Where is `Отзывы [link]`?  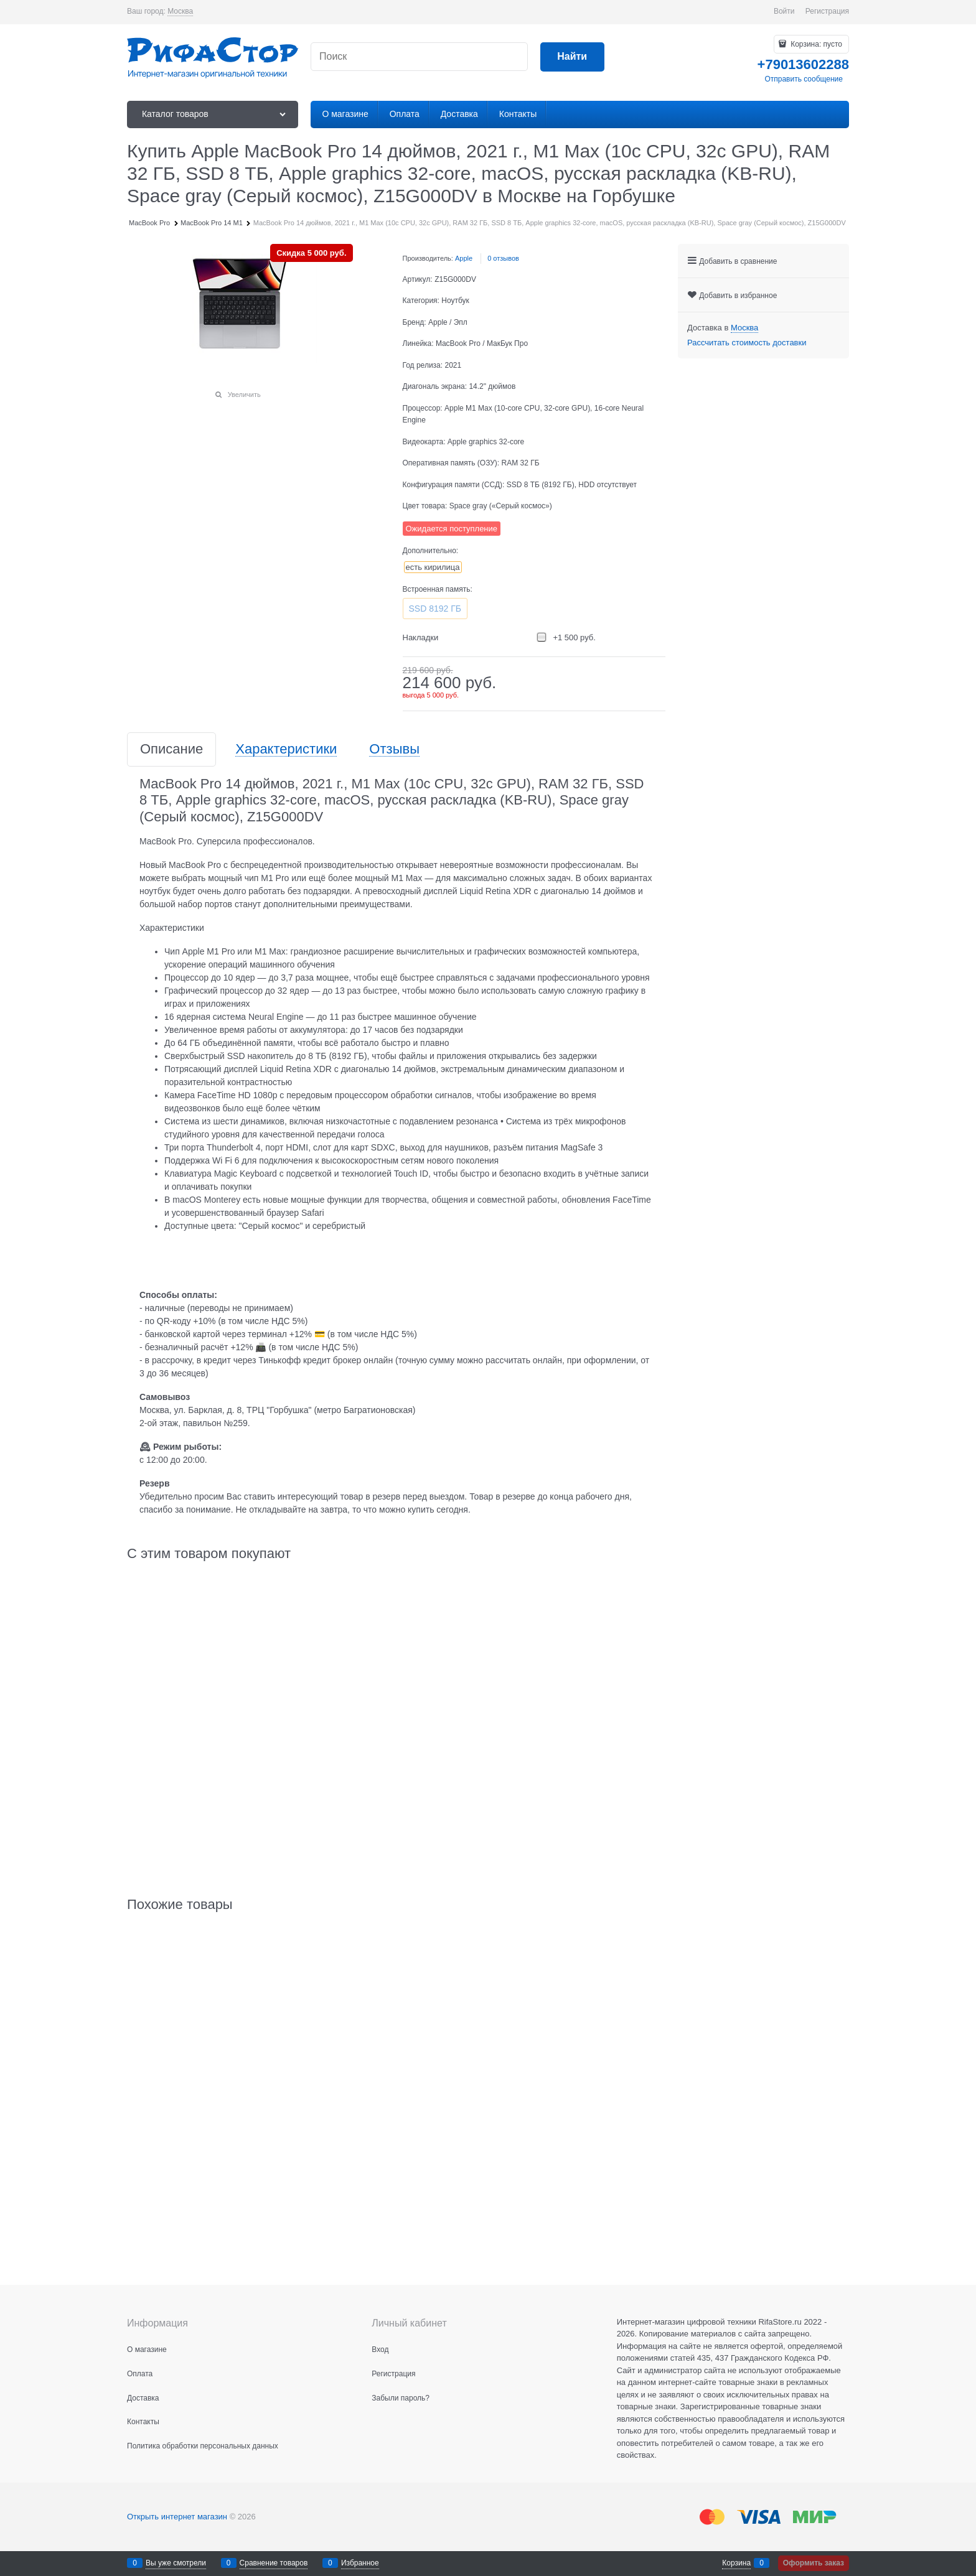
Отзывы [link] is located at coordinates (394, 749).